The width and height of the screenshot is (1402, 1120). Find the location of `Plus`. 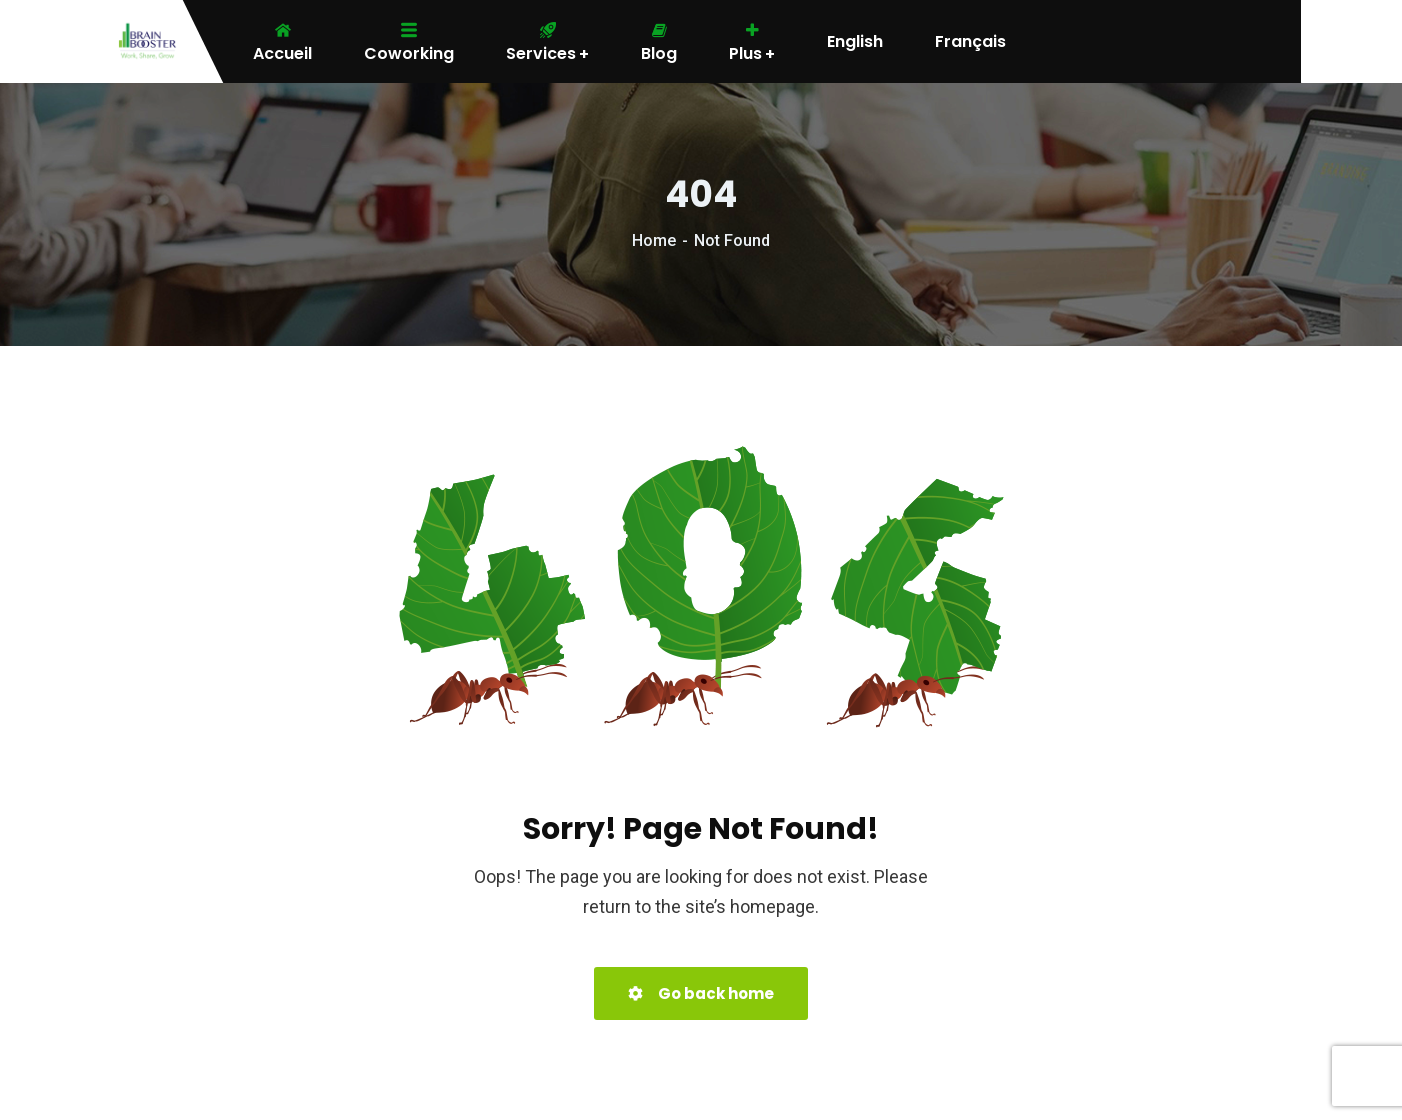

Plus is located at coordinates (752, 42).